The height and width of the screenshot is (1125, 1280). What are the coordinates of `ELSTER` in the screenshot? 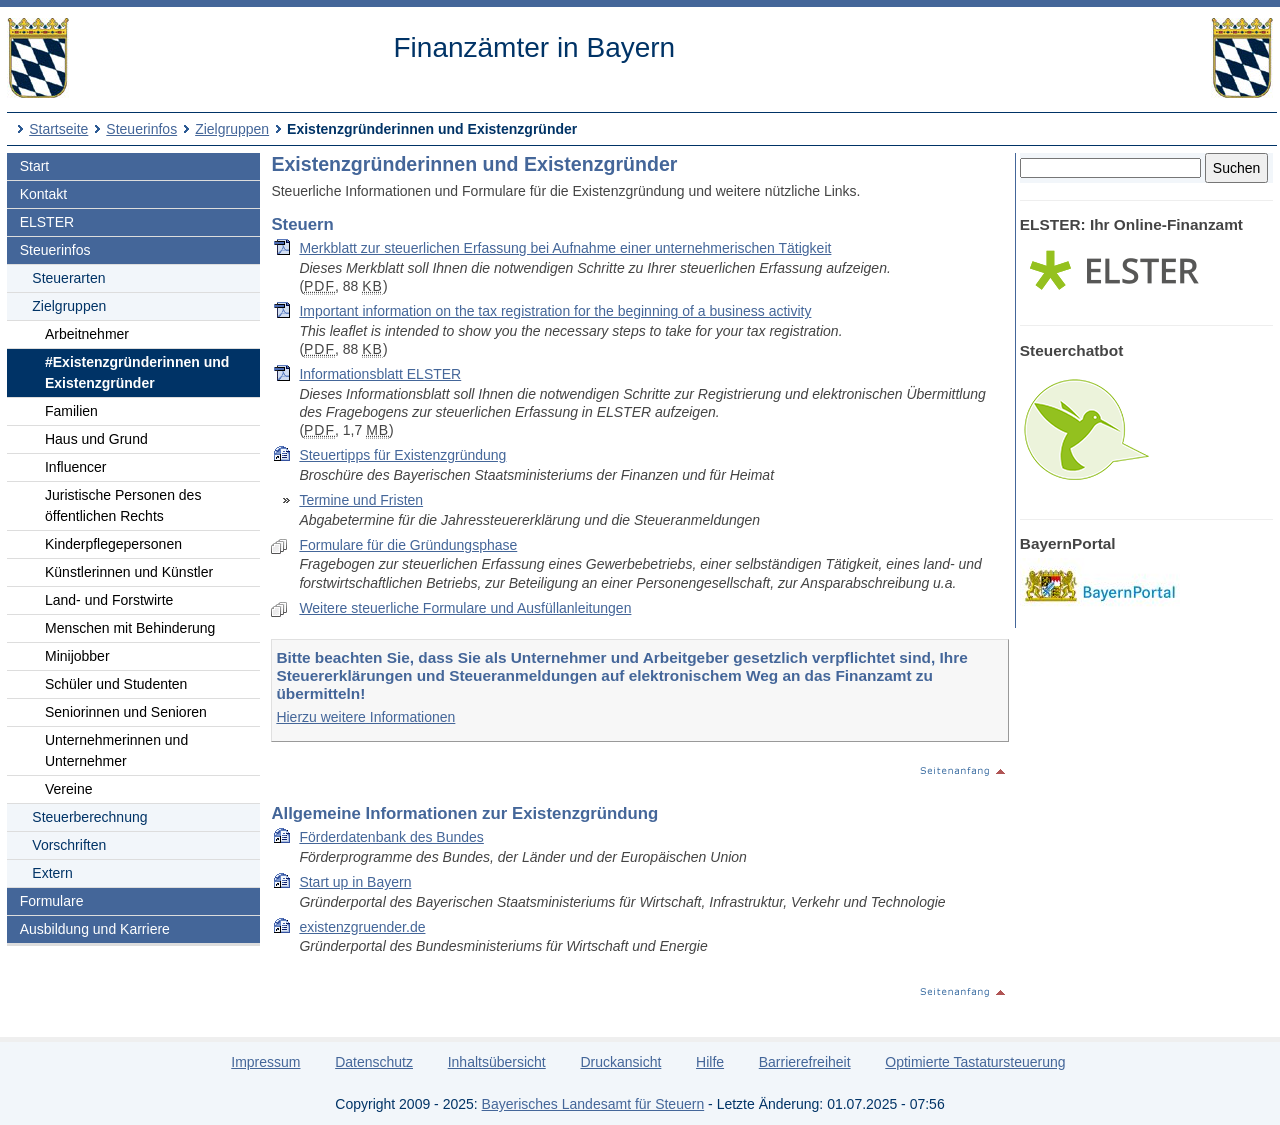 It's located at (47, 222).